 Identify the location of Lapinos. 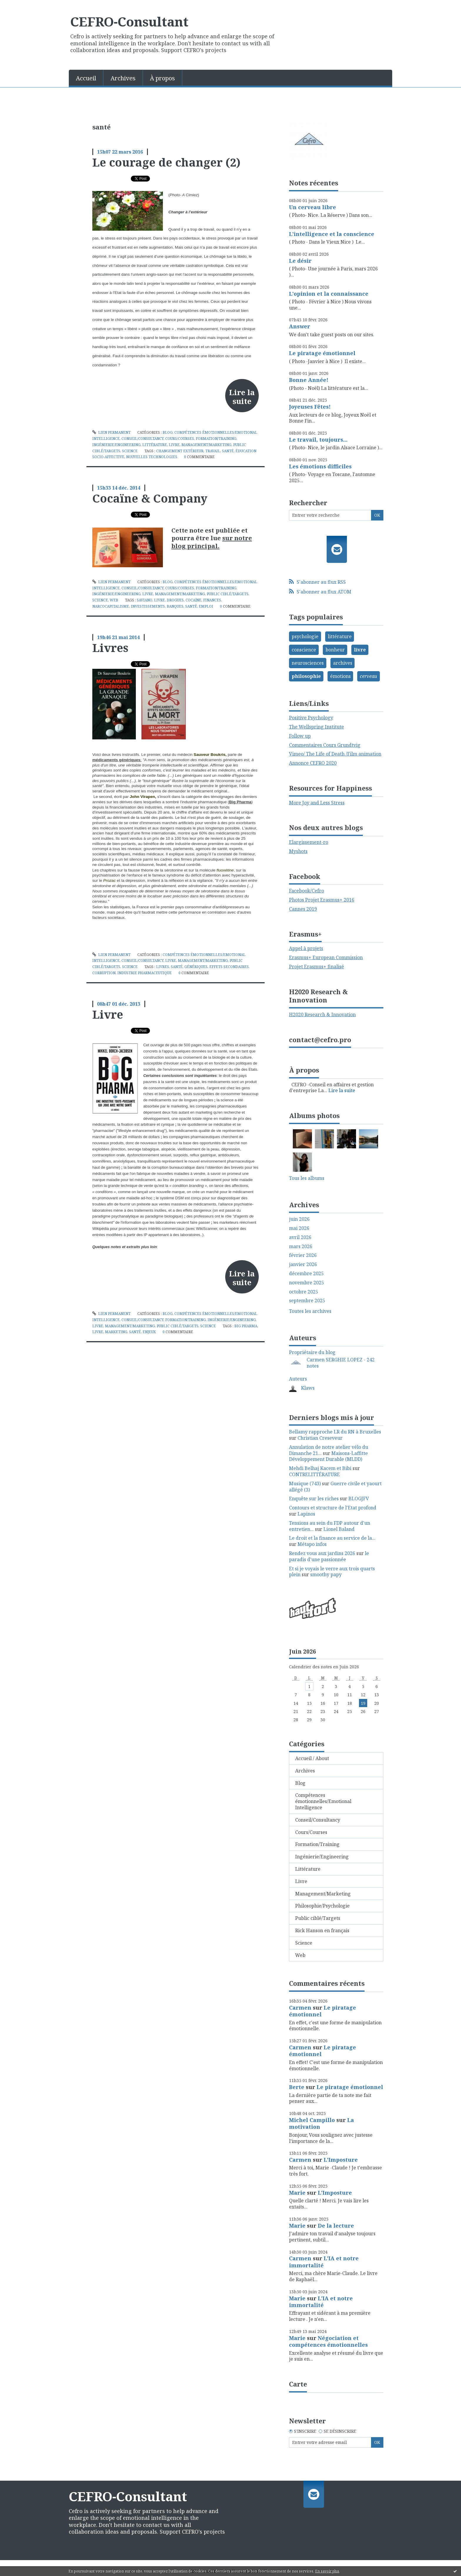
(306, 1514).